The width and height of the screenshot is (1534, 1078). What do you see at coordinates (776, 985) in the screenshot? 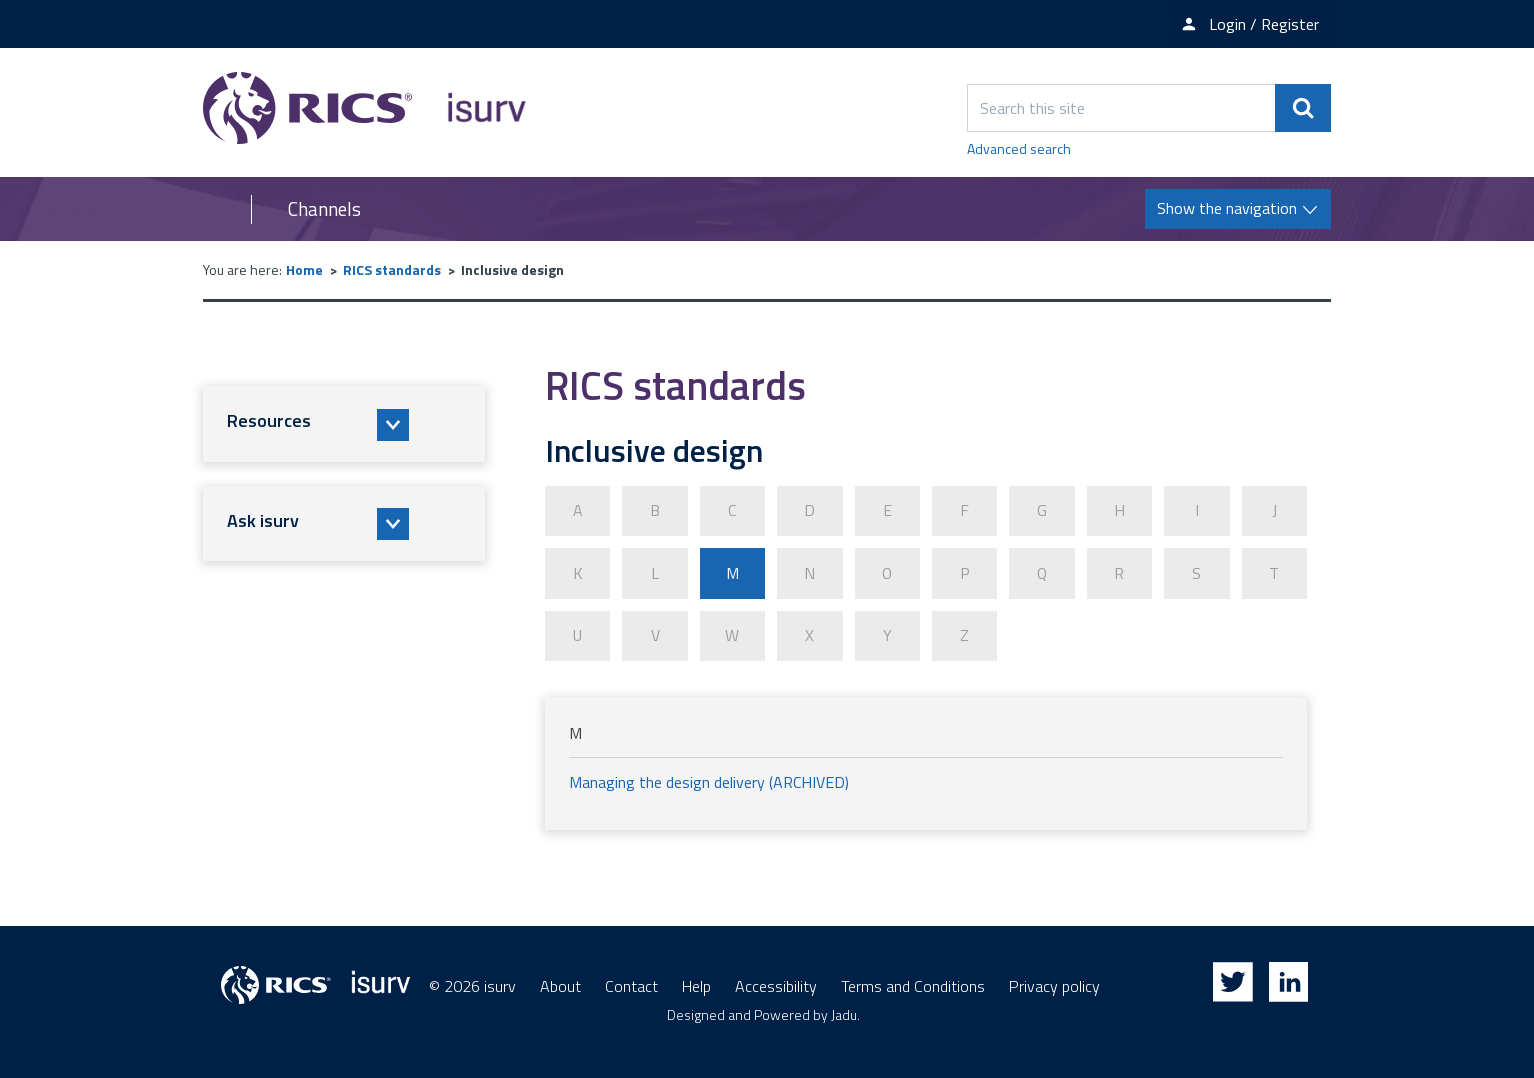
I see `Accessibility` at bounding box center [776, 985].